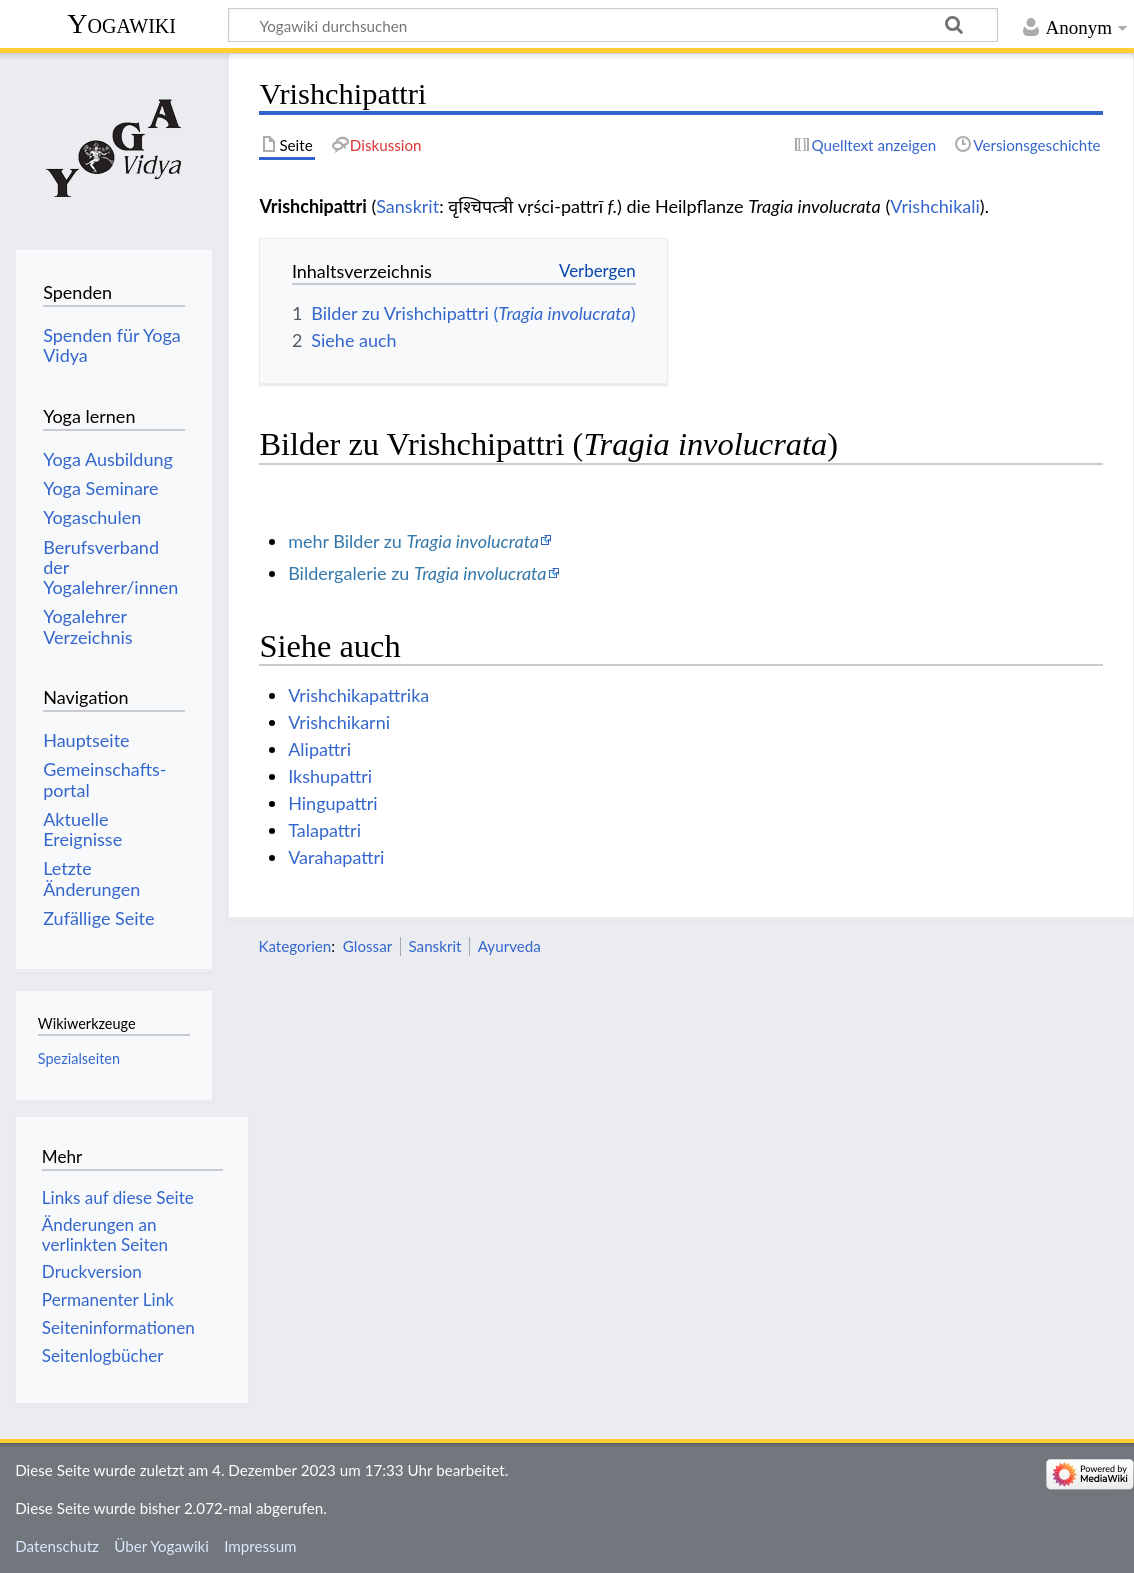 The height and width of the screenshot is (1573, 1134). I want to click on Yogawiki, so click(121, 23).